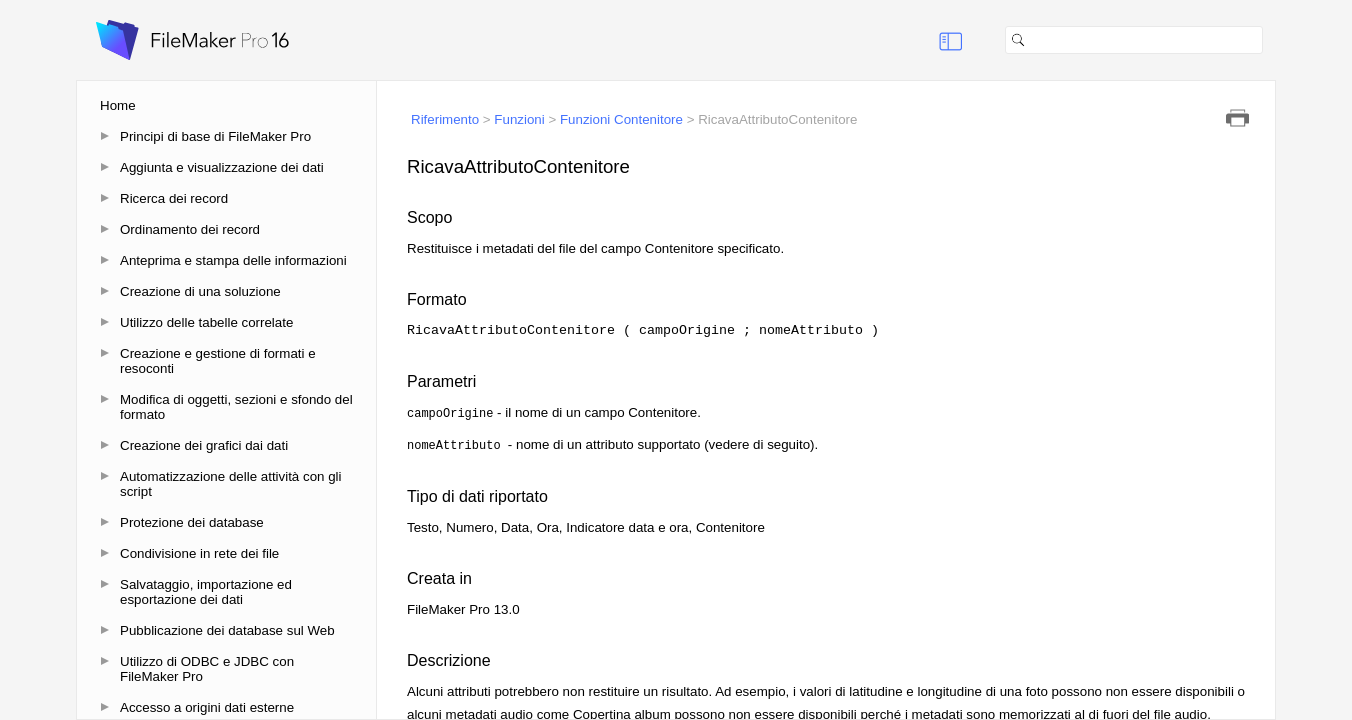  I want to click on Modifica di oggetti, sezioni e sfondo del formato, so click(236, 407).